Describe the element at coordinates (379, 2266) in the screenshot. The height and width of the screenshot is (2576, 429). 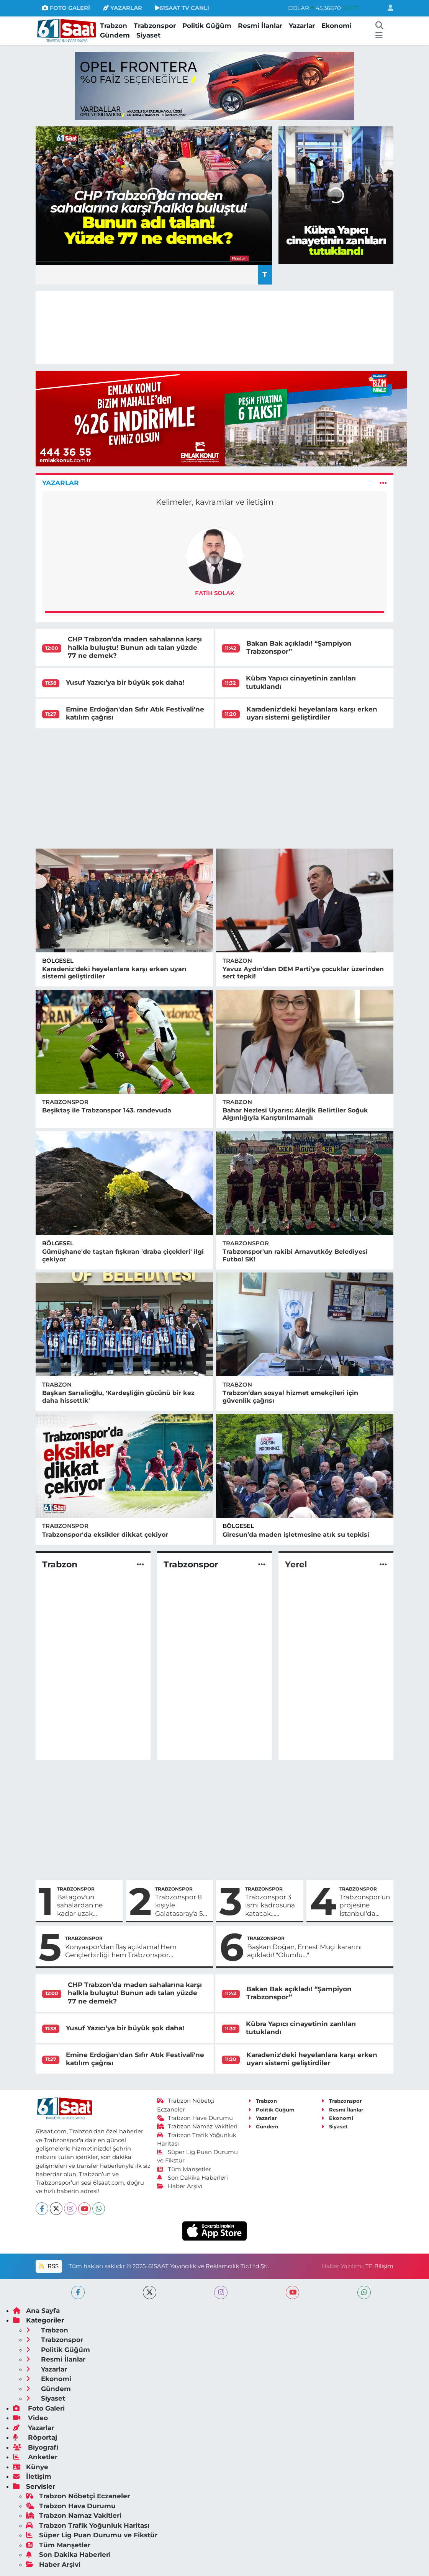
I see `TE Bilişim` at that location.